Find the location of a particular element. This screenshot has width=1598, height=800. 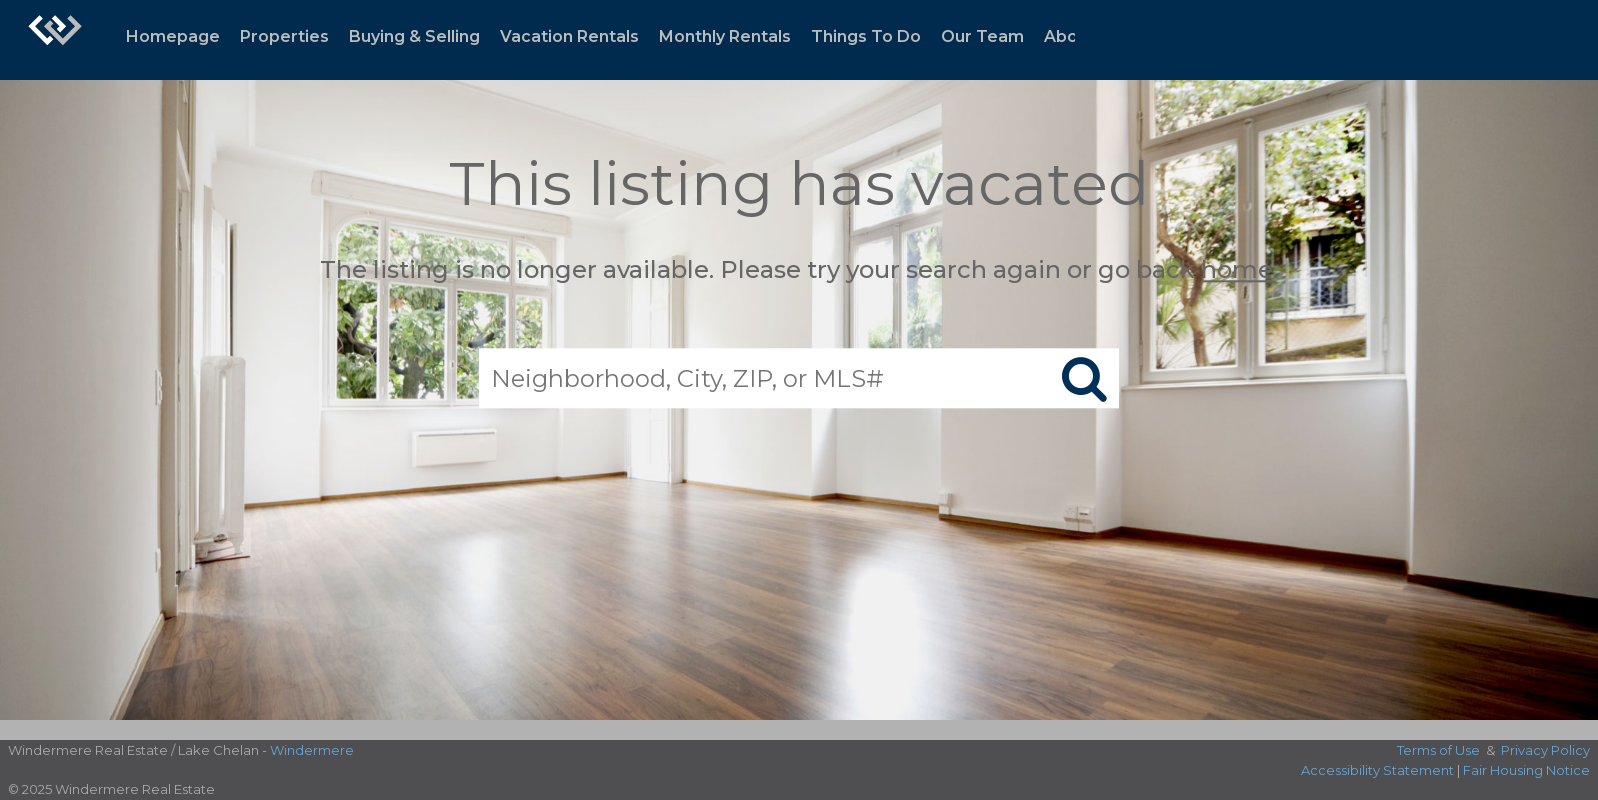

home is located at coordinates (1237, 269).